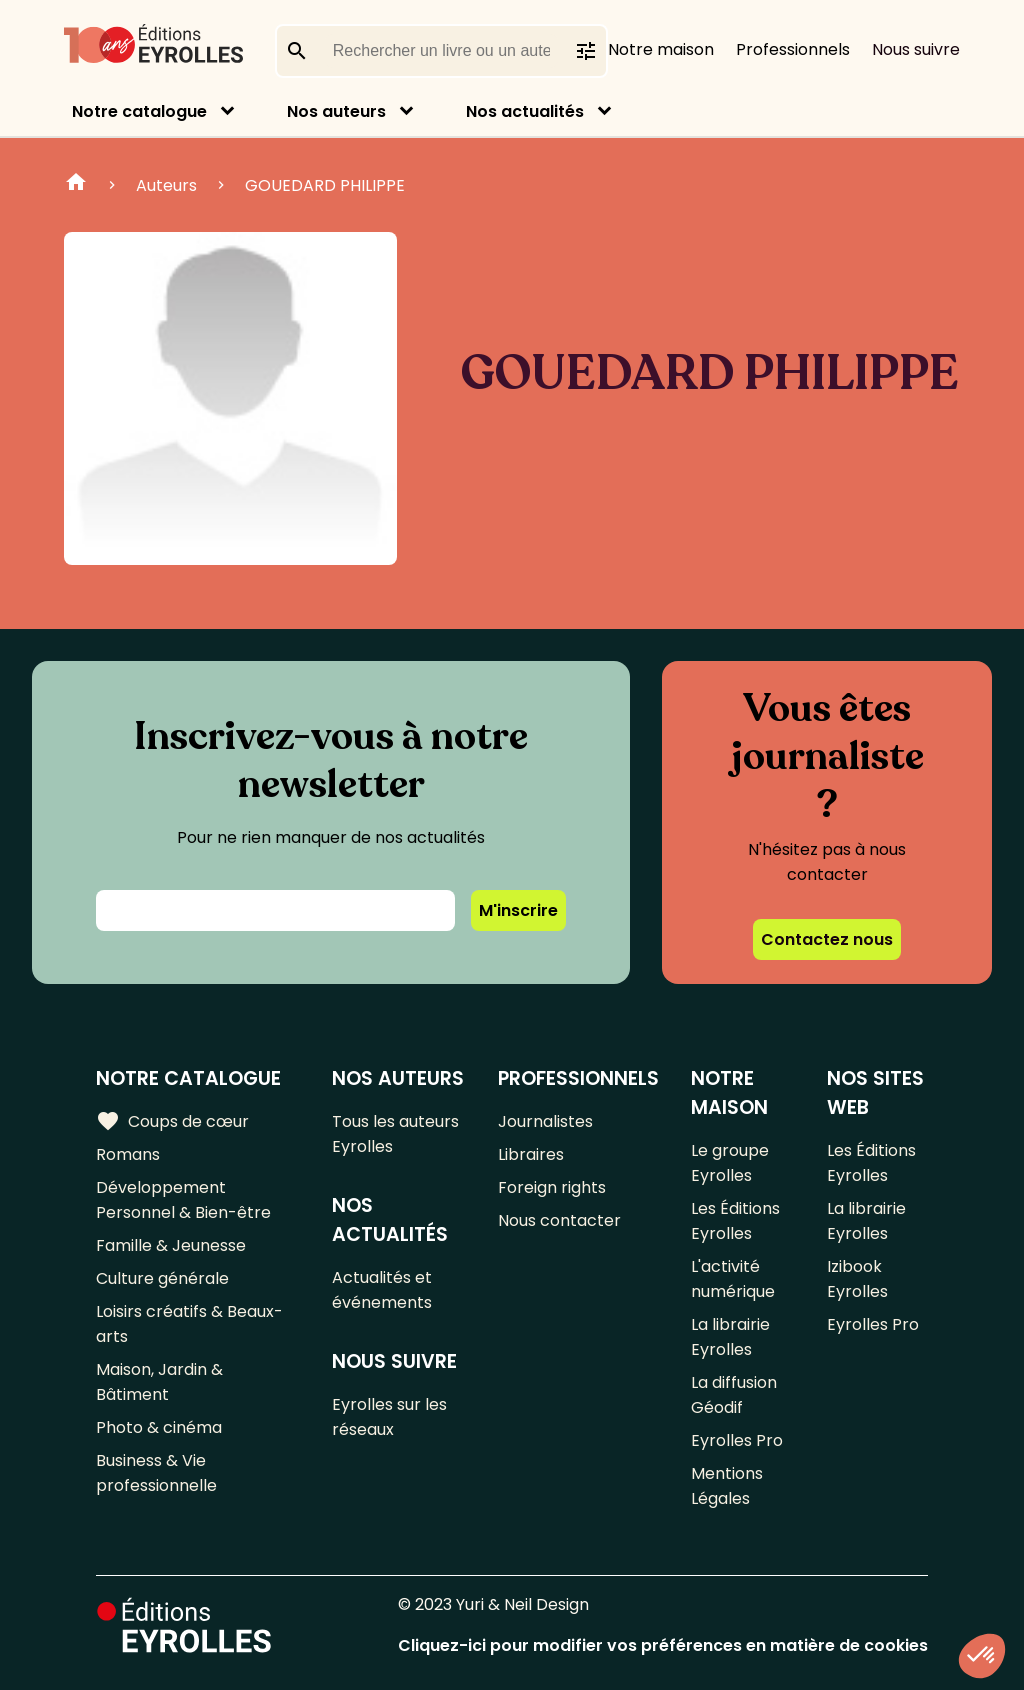 The width and height of the screenshot is (1024, 1690). I want to click on Famille & Jeunesse, so click(171, 1245).